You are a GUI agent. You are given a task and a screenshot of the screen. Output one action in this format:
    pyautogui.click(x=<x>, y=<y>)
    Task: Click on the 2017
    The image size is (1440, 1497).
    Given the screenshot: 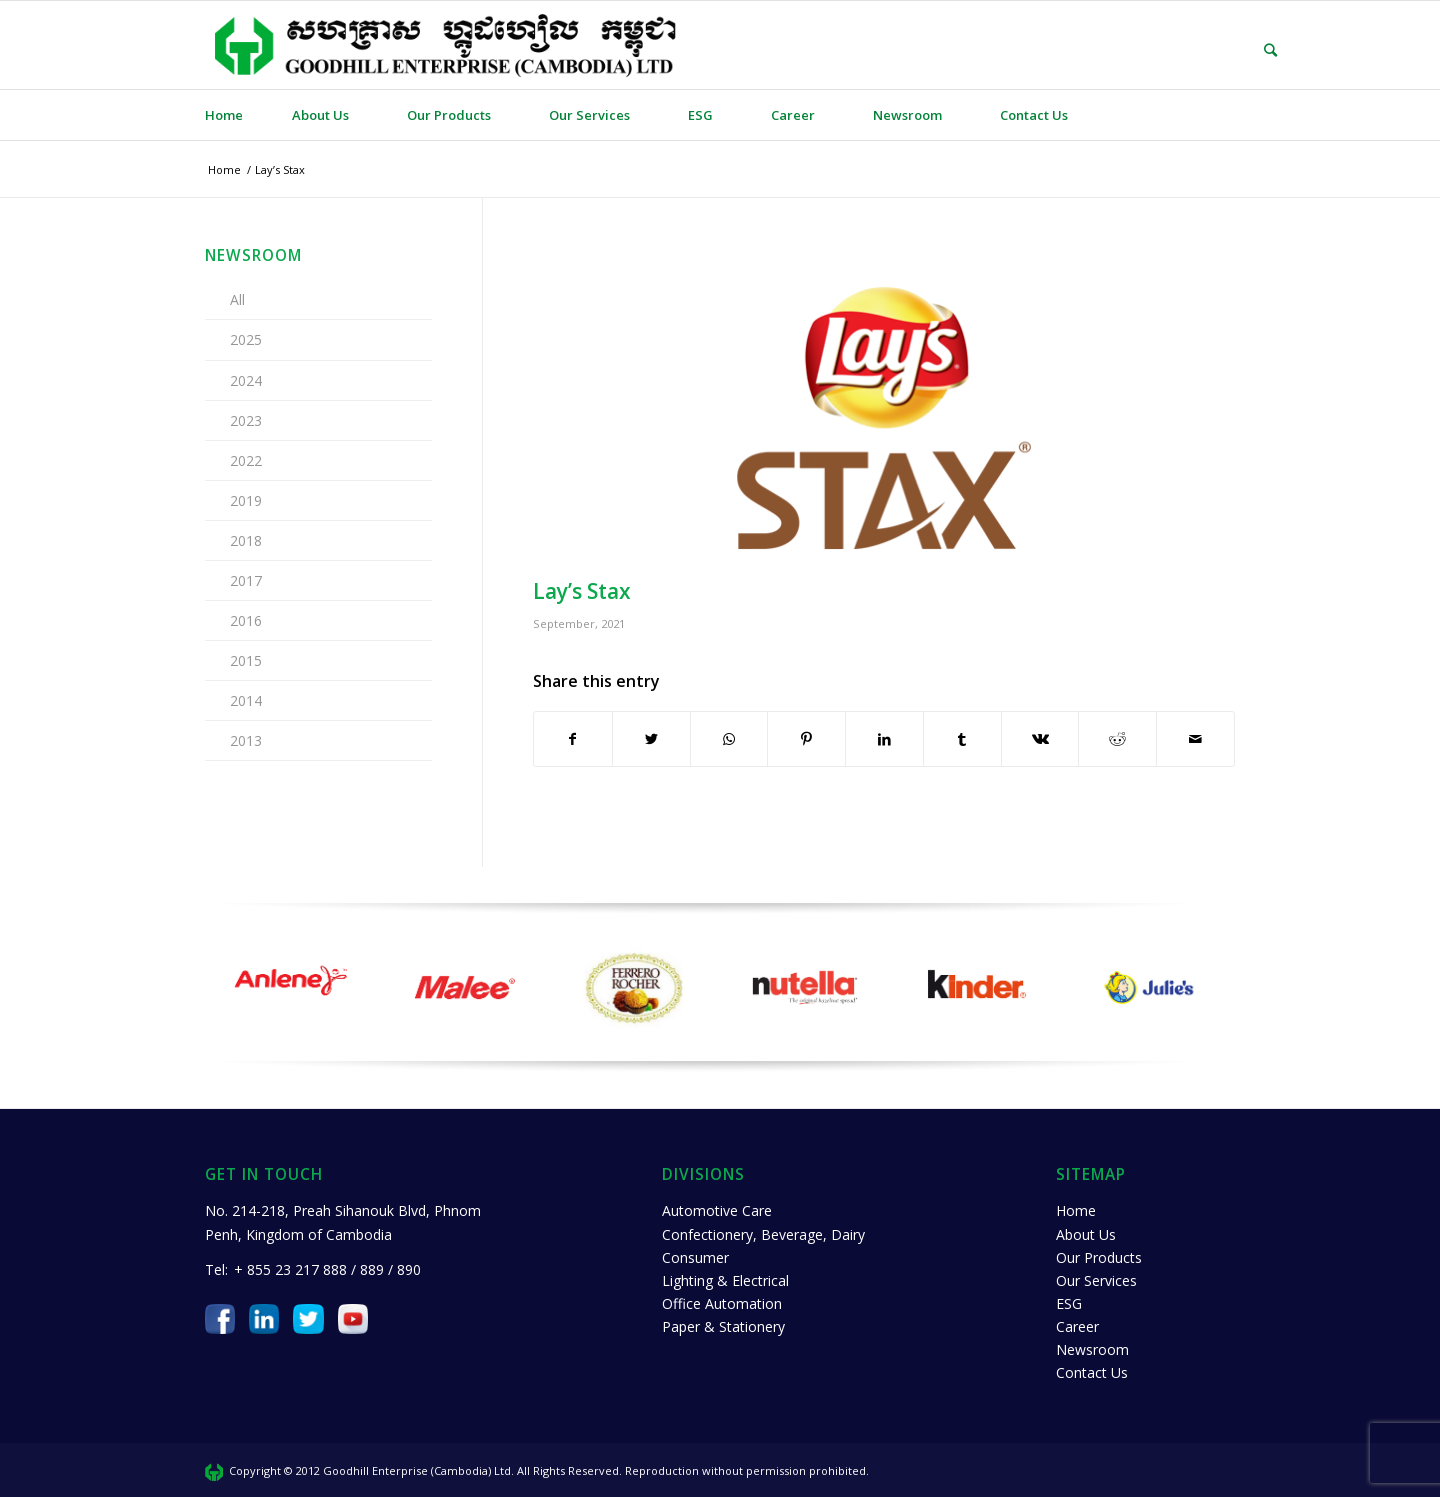 What is the action you would take?
    pyautogui.click(x=246, y=580)
    